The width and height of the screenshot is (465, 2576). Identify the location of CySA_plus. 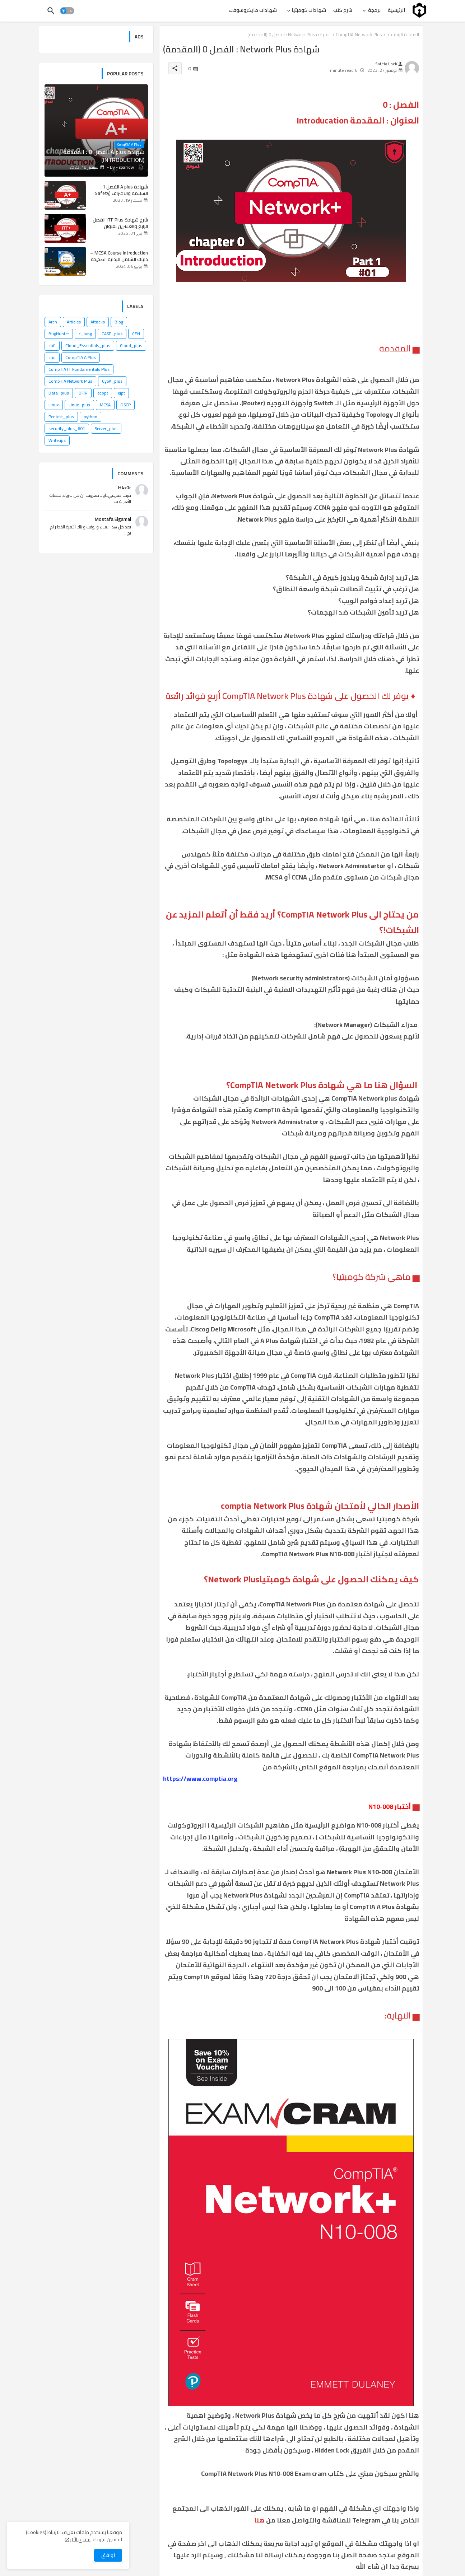
(112, 381).